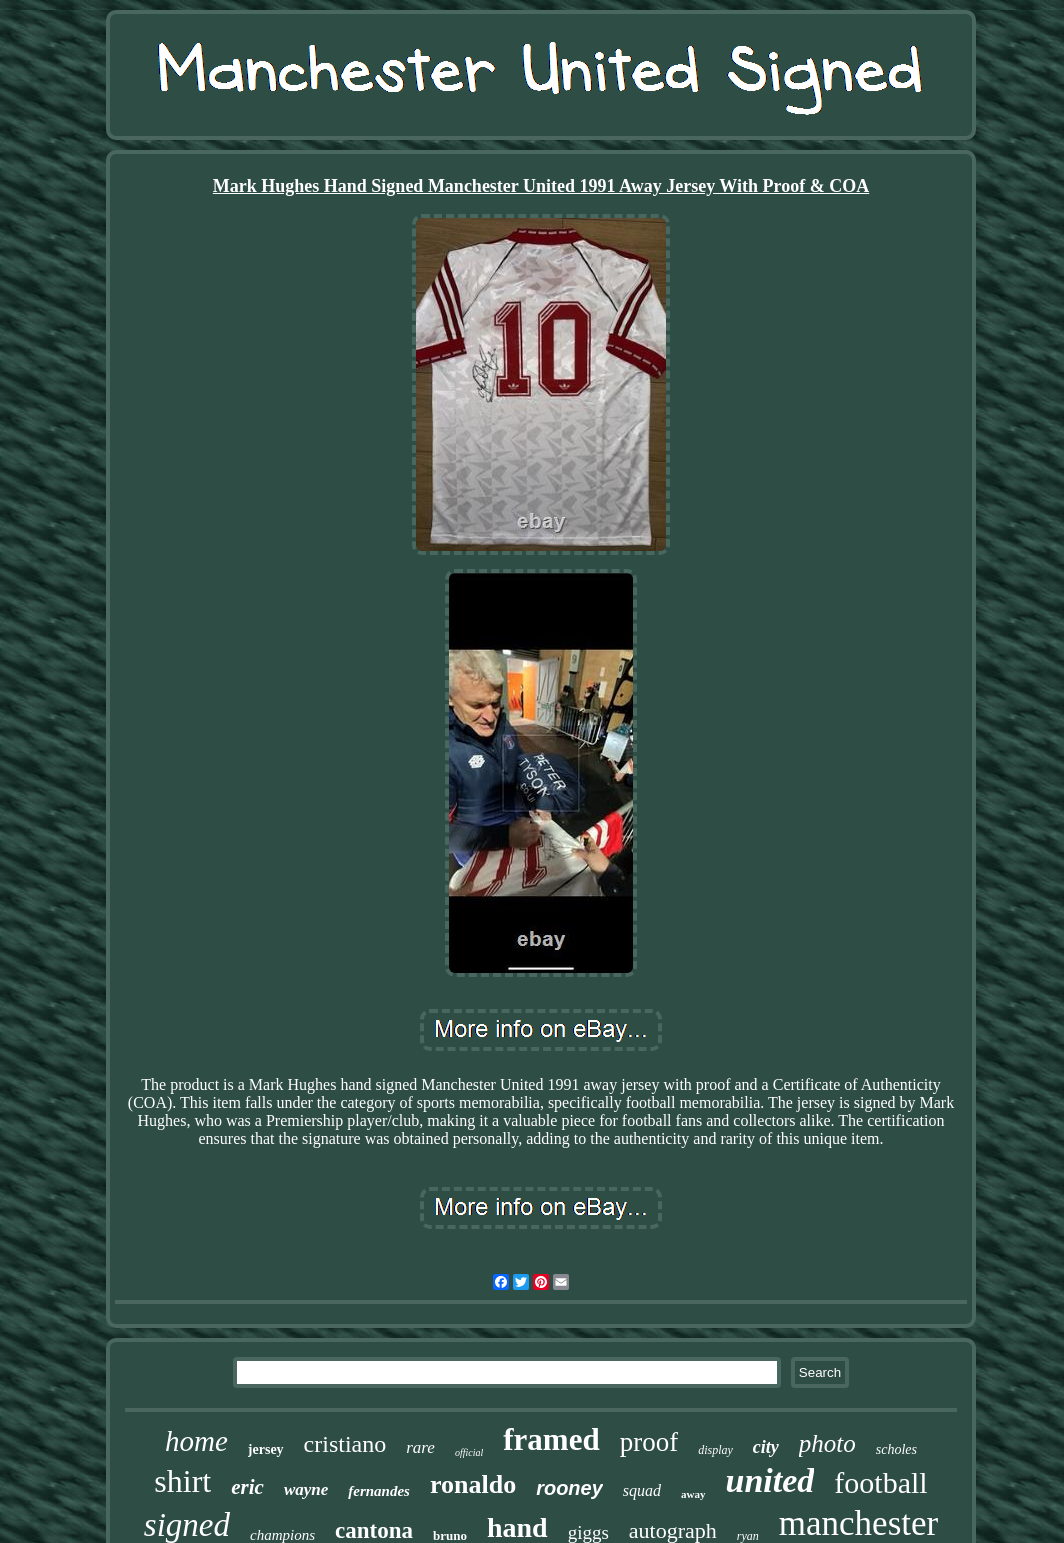 This screenshot has height=1543, width=1064. Describe the element at coordinates (770, 1480) in the screenshot. I see `united` at that location.